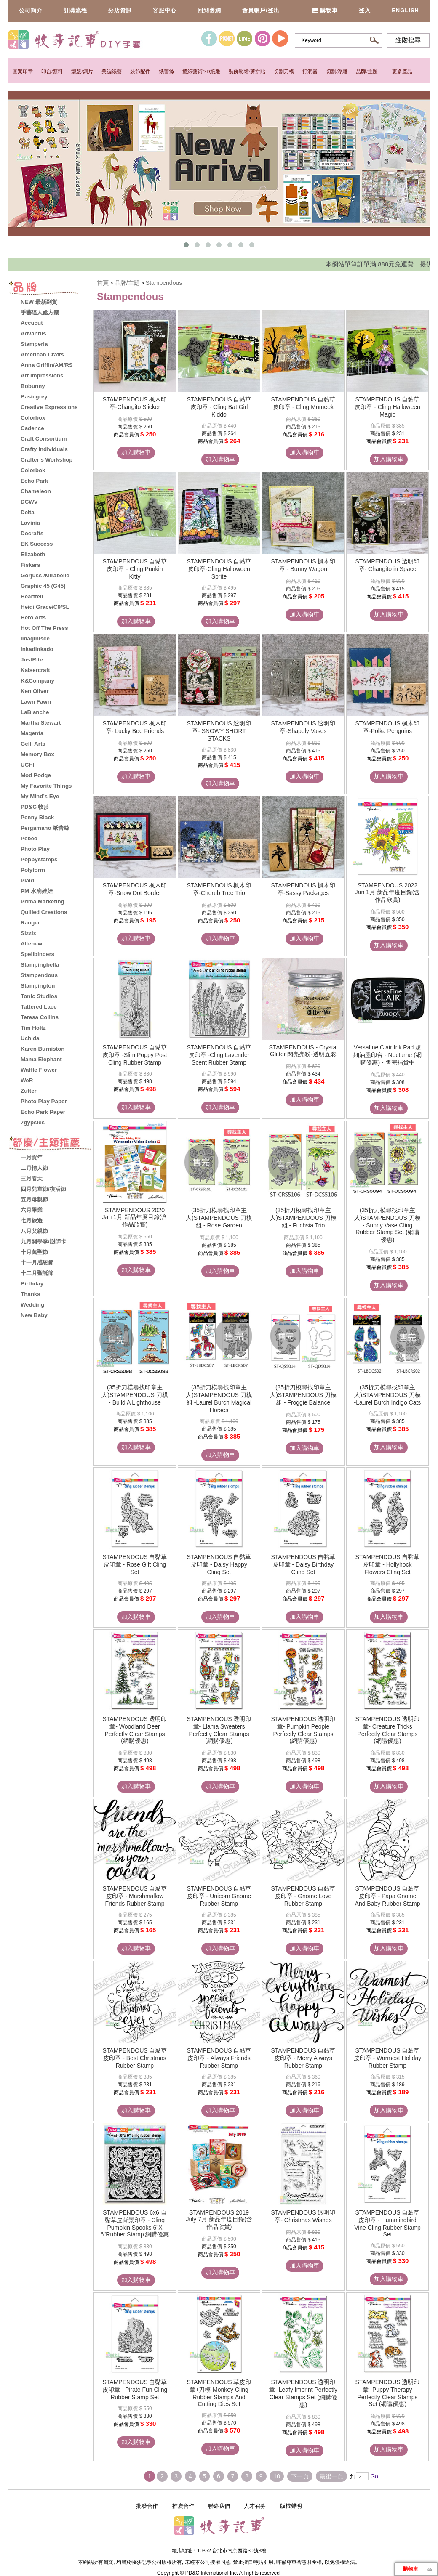 Image resolution: width=438 pixels, height=2576 pixels. I want to click on STAMPENDOUS 楓木印章 - Bunny Wagon, so click(303, 565).